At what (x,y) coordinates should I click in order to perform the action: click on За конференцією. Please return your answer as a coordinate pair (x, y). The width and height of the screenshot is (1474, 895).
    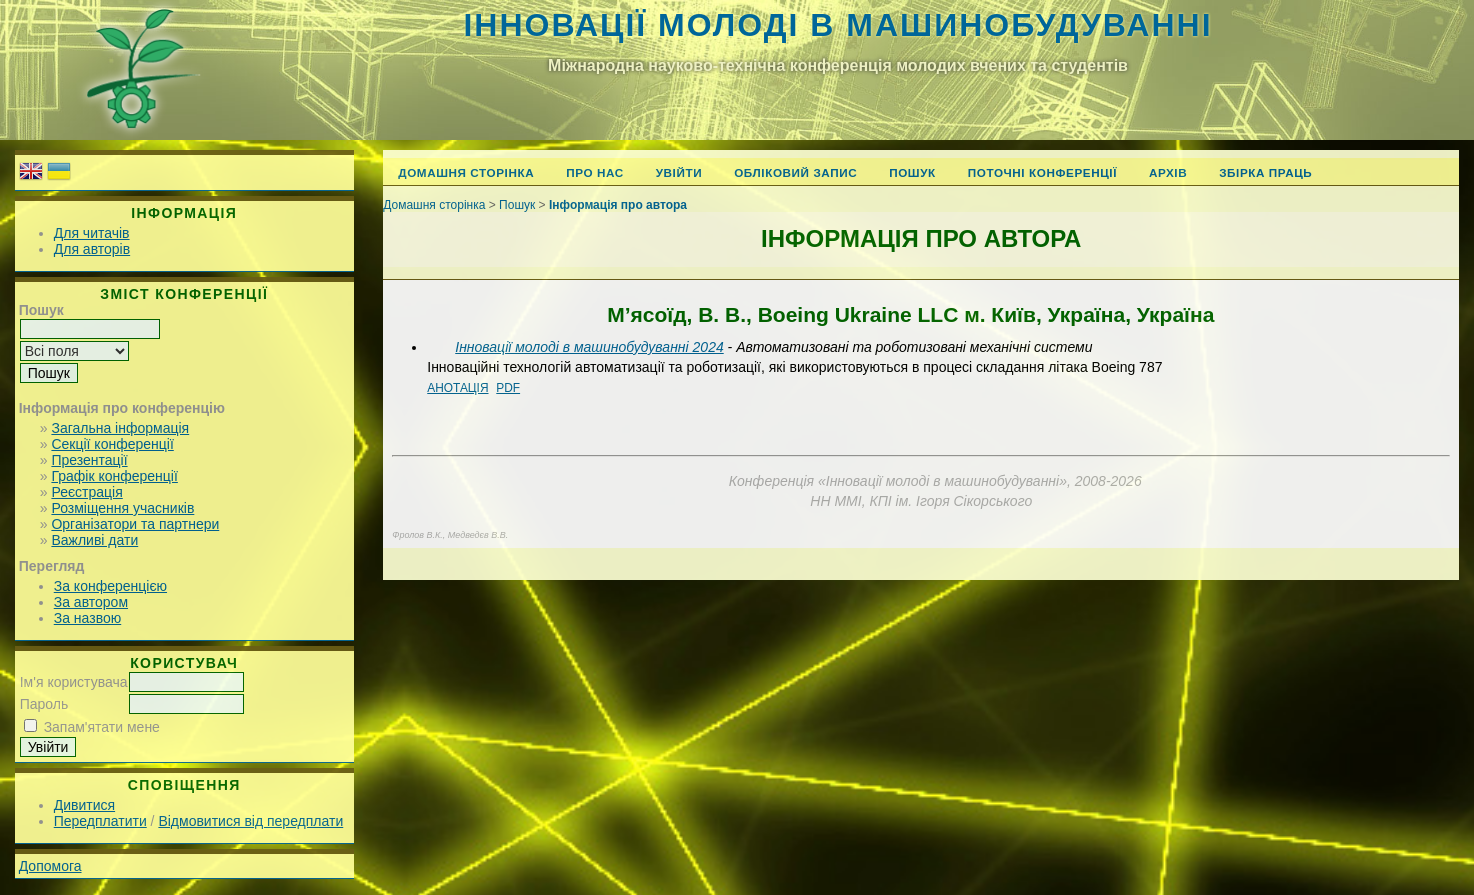
    Looking at the image, I should click on (110, 586).